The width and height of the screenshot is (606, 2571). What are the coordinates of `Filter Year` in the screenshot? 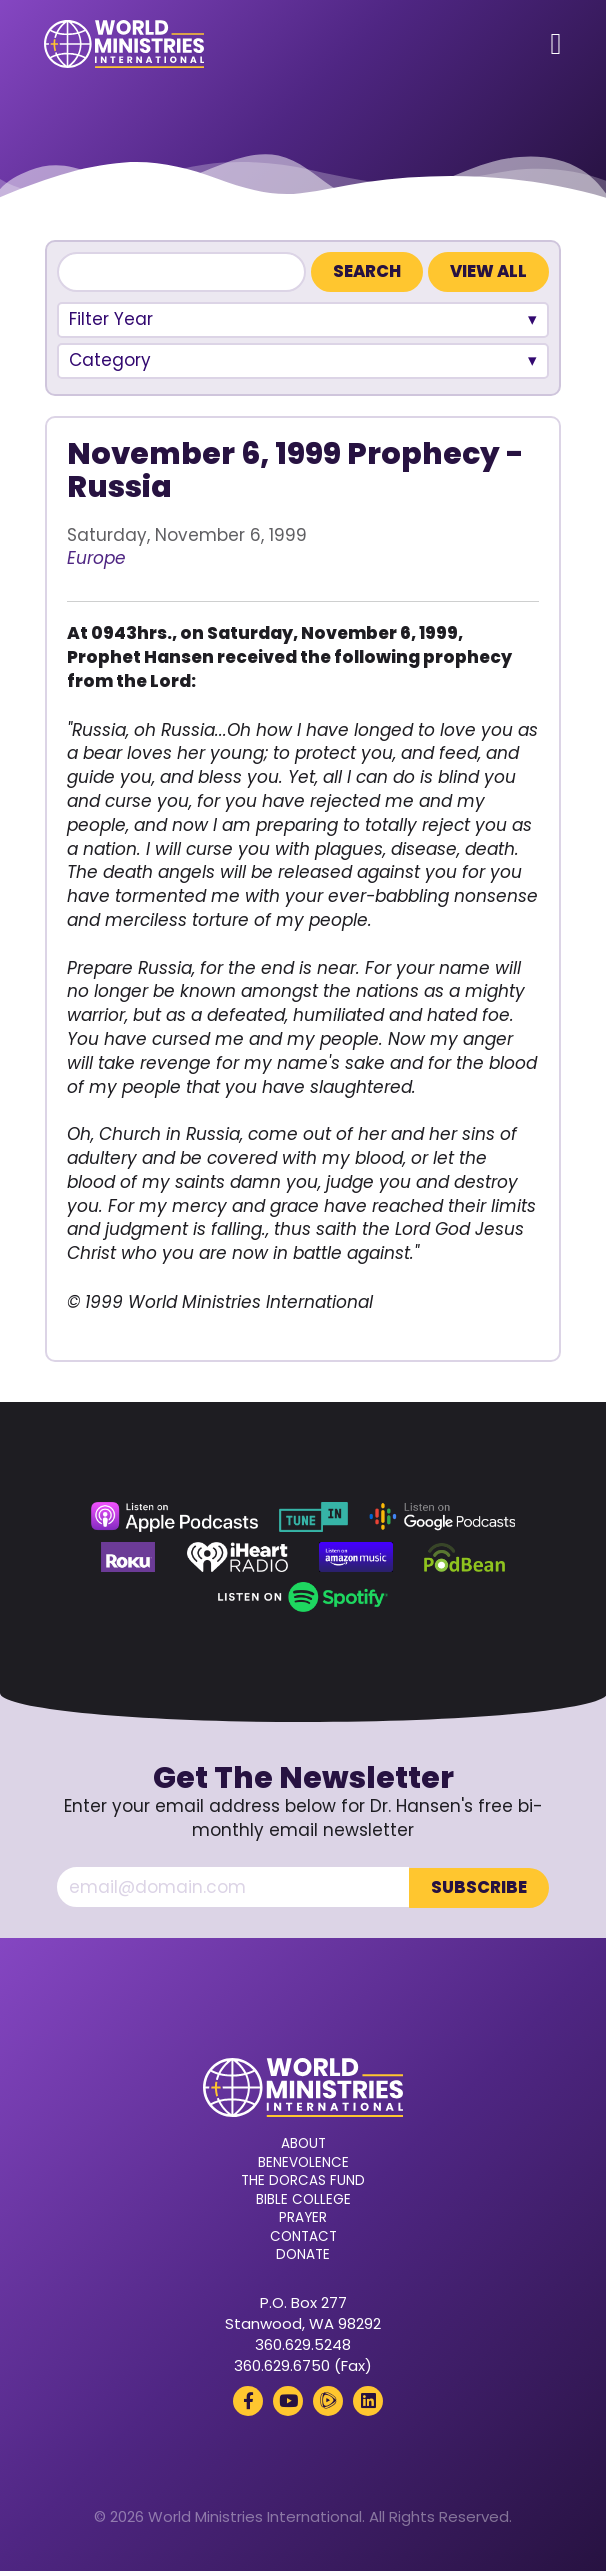 It's located at (111, 319).